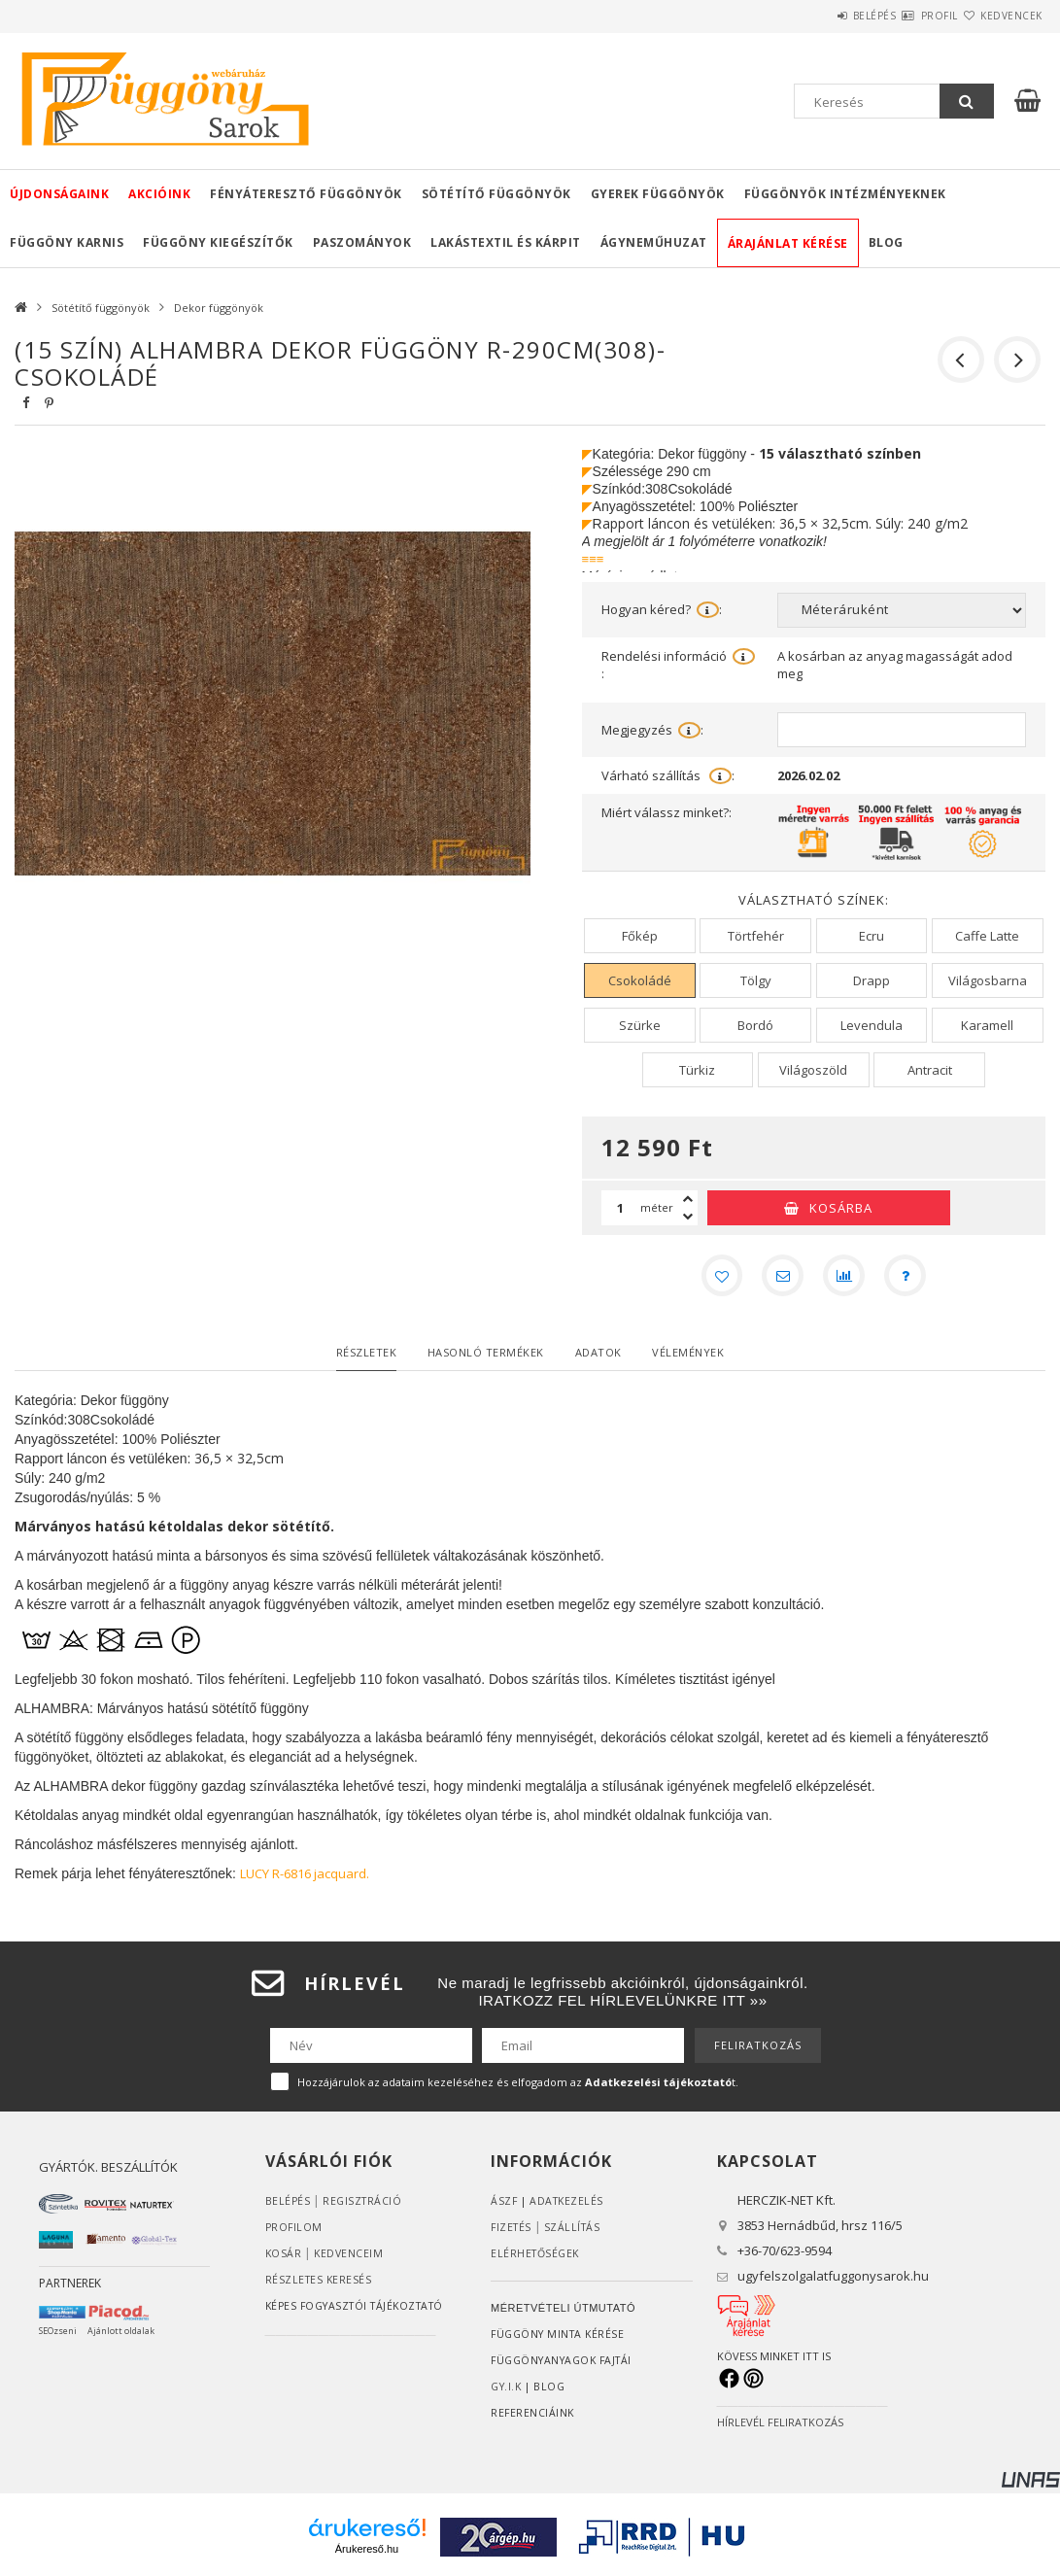 The height and width of the screenshot is (2576, 1060). What do you see at coordinates (568, 2205) in the screenshot?
I see `ADATKEZELÉS` at bounding box center [568, 2205].